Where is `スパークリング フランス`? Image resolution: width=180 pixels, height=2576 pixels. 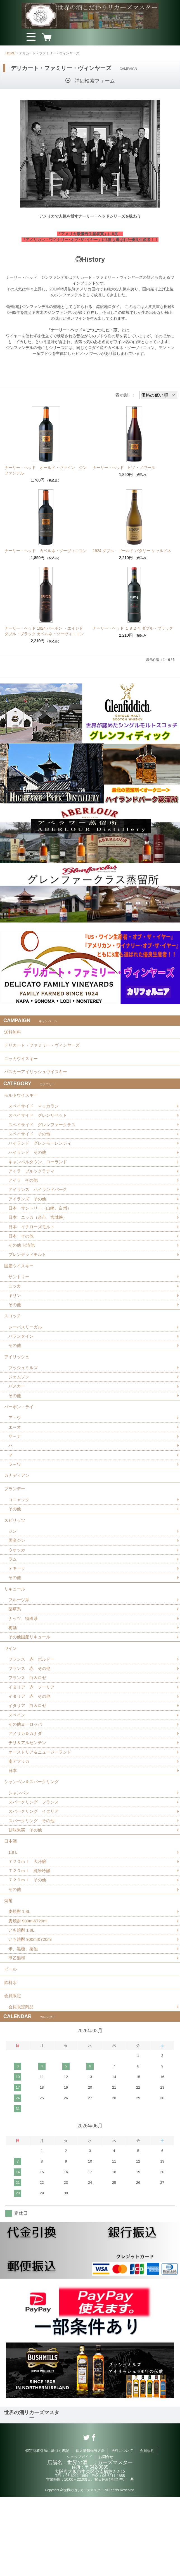 スパークリング フランス is located at coordinates (35, 1863).